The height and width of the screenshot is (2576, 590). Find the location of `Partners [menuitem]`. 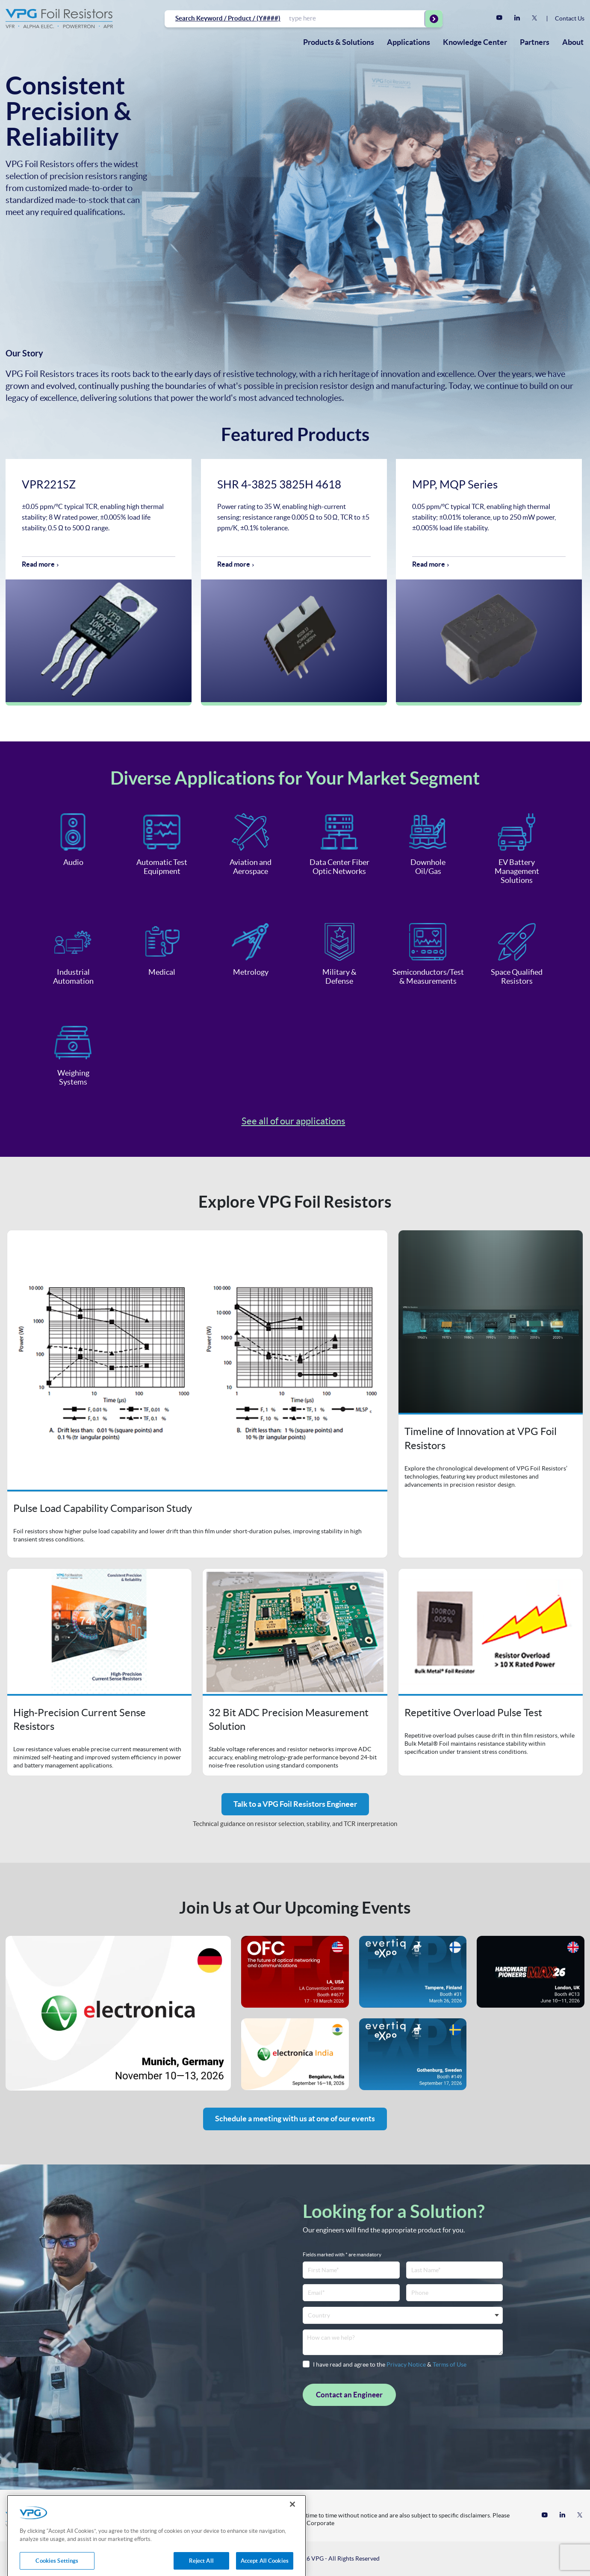

Partners [menuitem] is located at coordinates (534, 42).